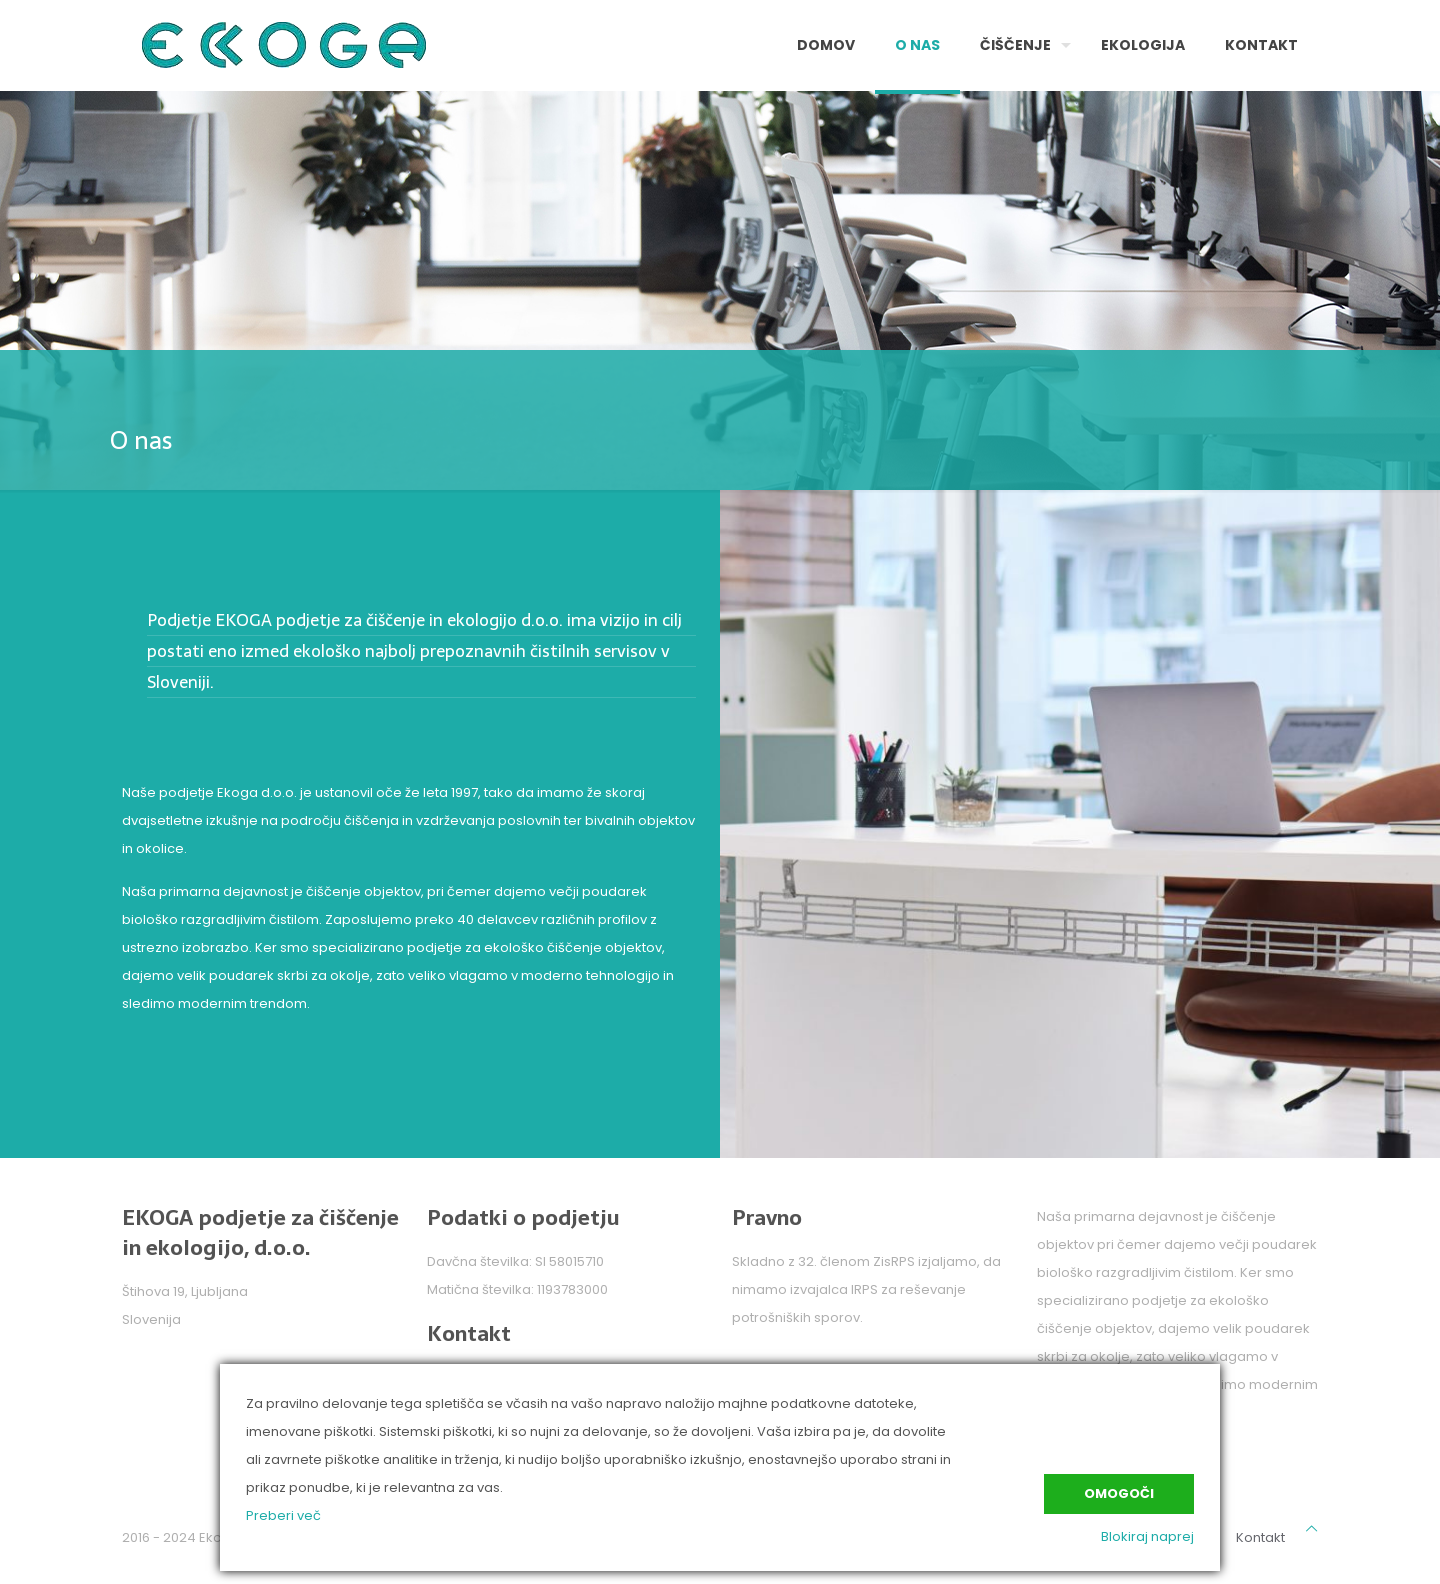 Image resolution: width=1440 pixels, height=1584 pixels. Describe the element at coordinates (1119, 1493) in the screenshot. I see `Omogoči` at that location.